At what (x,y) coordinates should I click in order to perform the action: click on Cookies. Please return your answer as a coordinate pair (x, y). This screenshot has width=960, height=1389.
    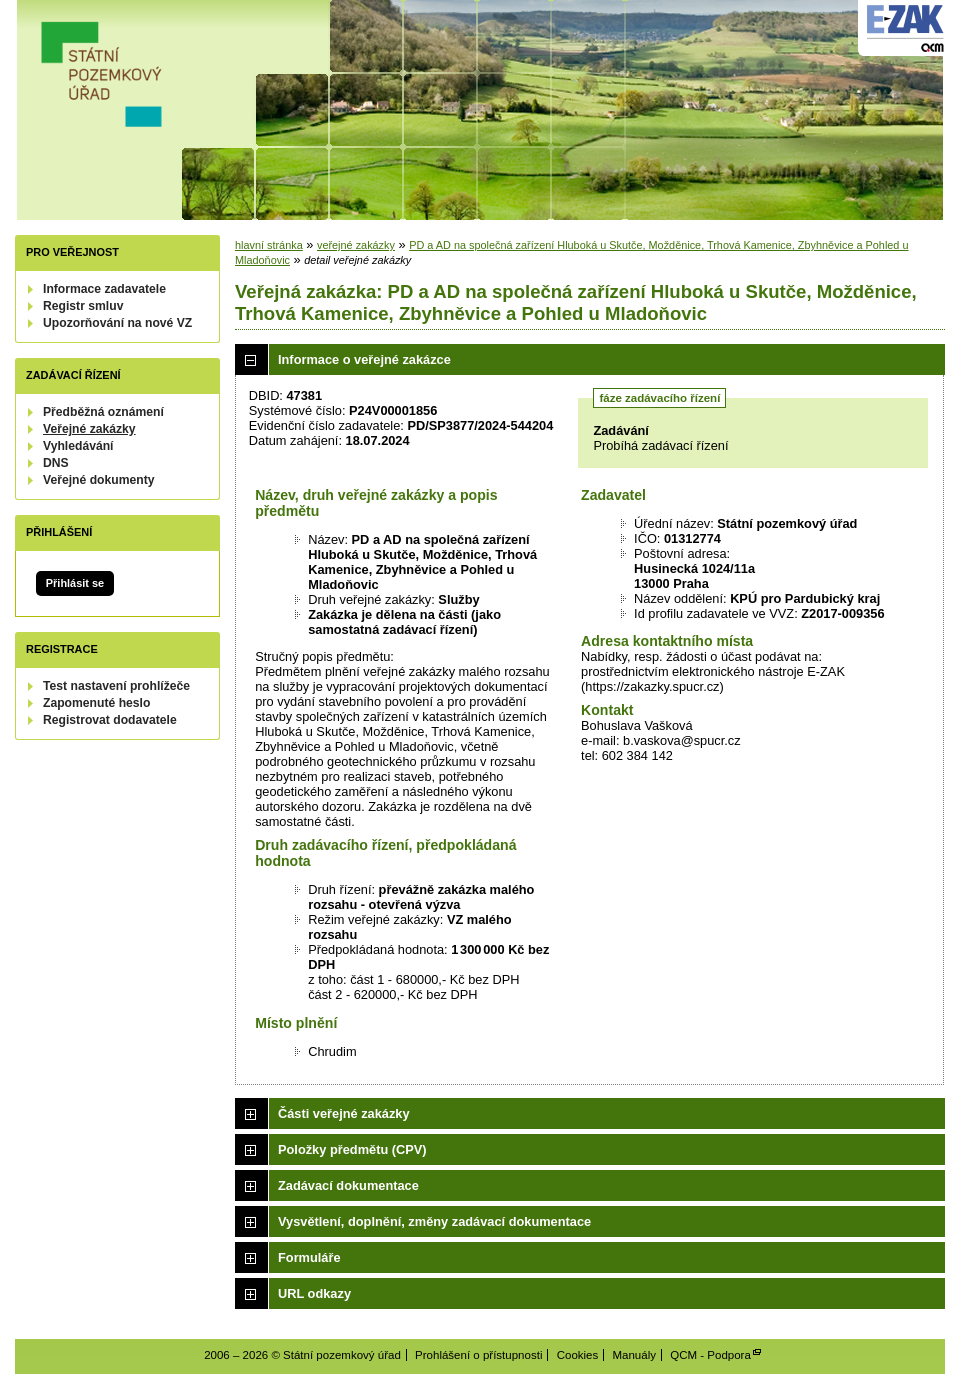
    Looking at the image, I should click on (578, 1355).